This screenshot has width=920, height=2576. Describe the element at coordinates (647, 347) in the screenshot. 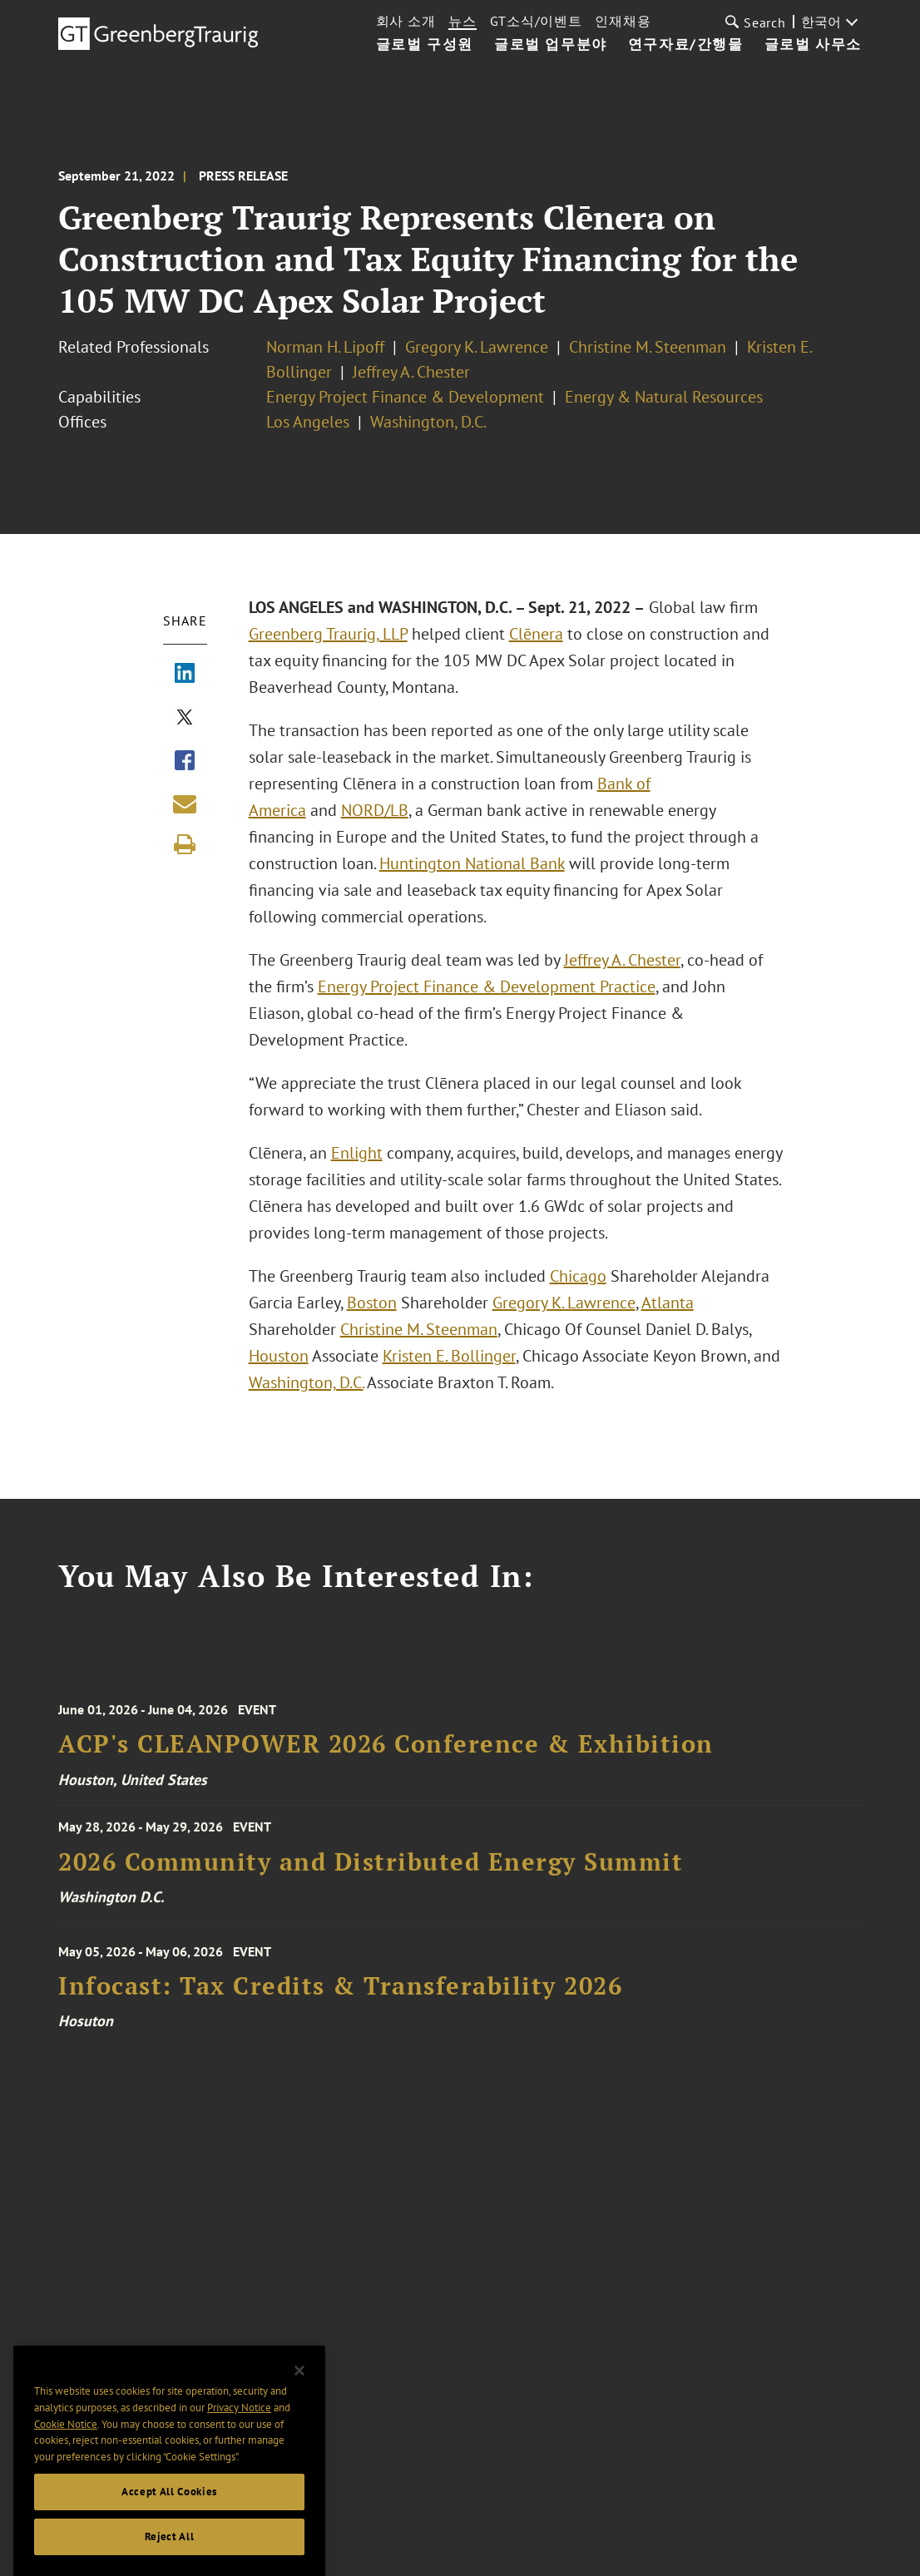

I see `Christine M. Steenman` at that location.